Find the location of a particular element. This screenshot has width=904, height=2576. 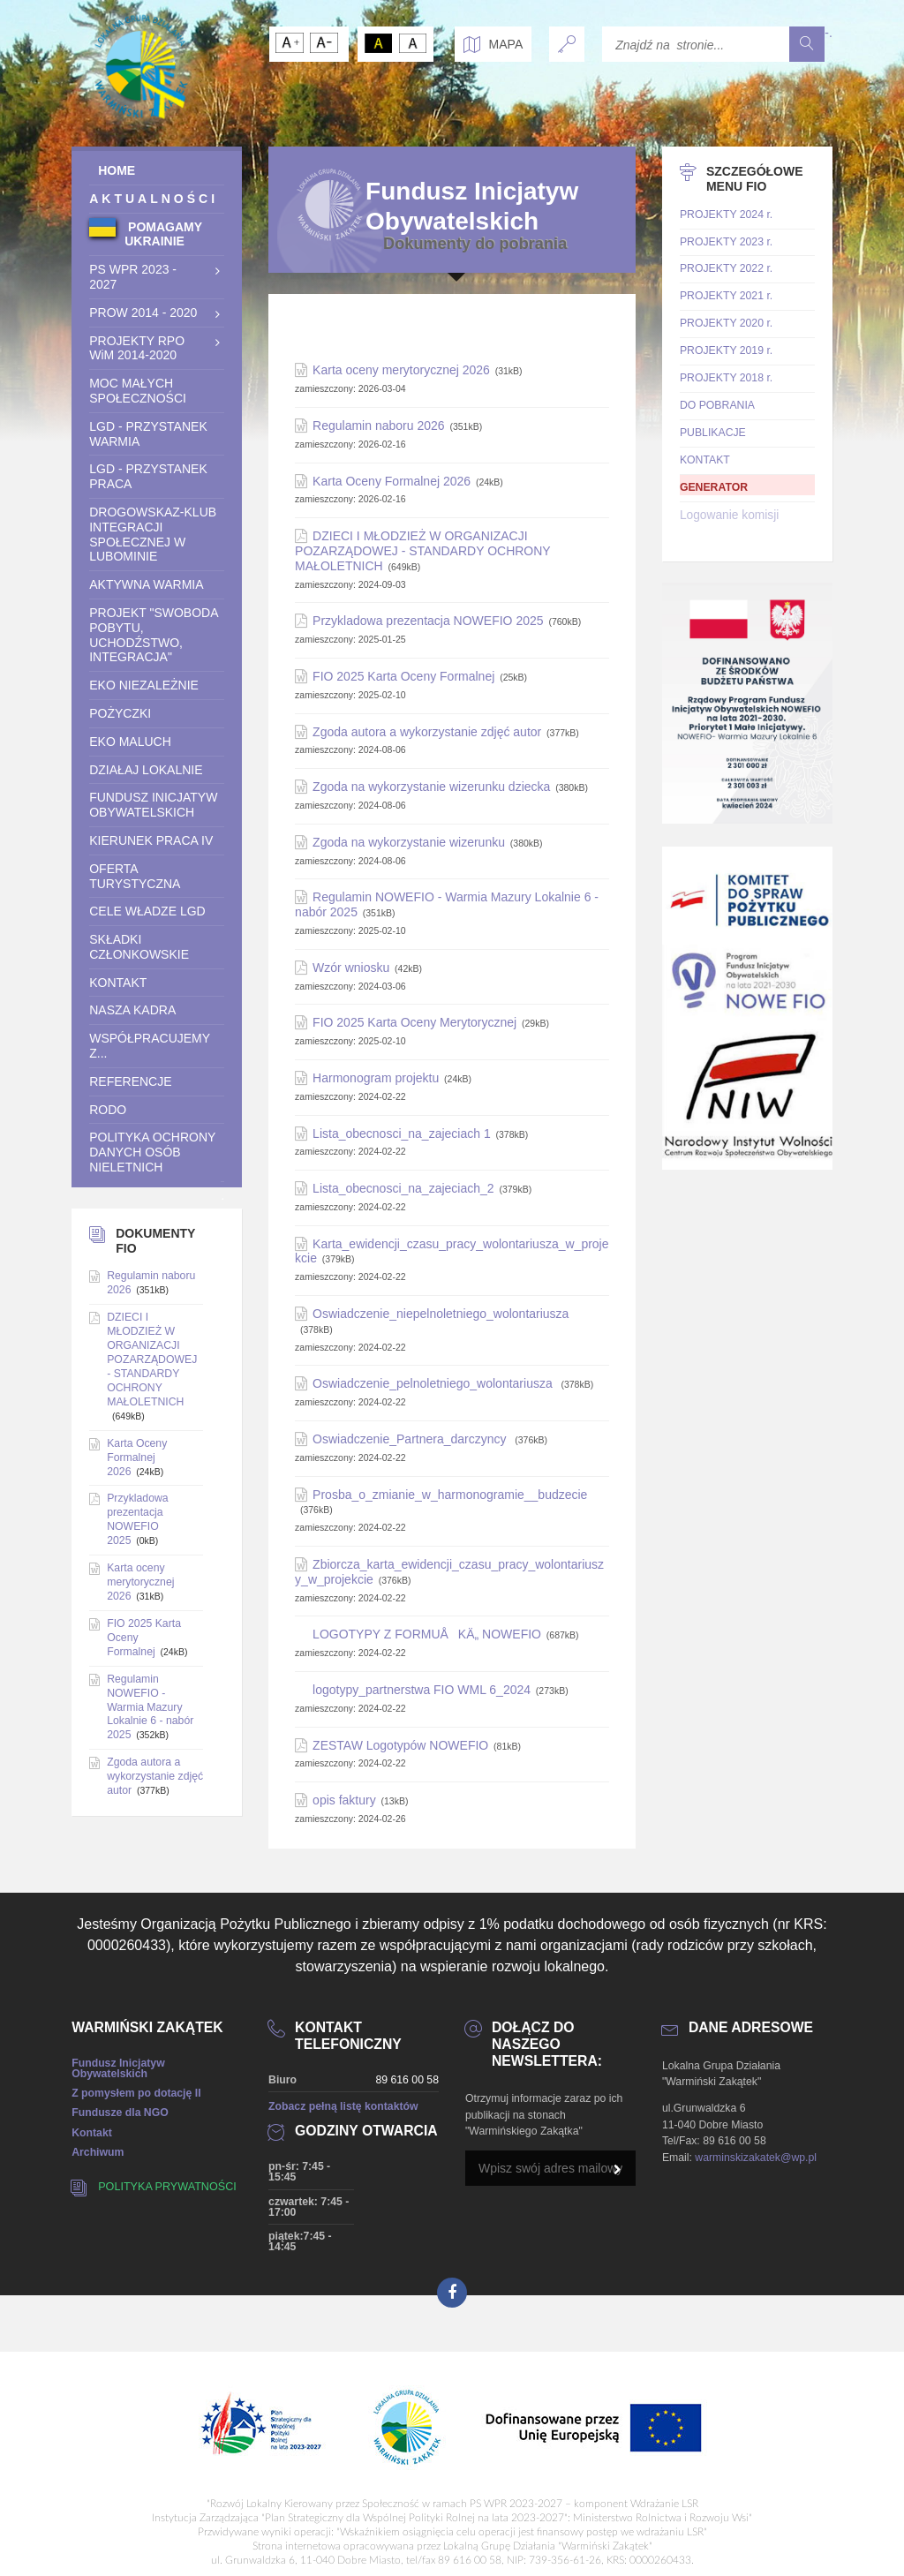

PROJEKTY 2022 r. is located at coordinates (726, 268).